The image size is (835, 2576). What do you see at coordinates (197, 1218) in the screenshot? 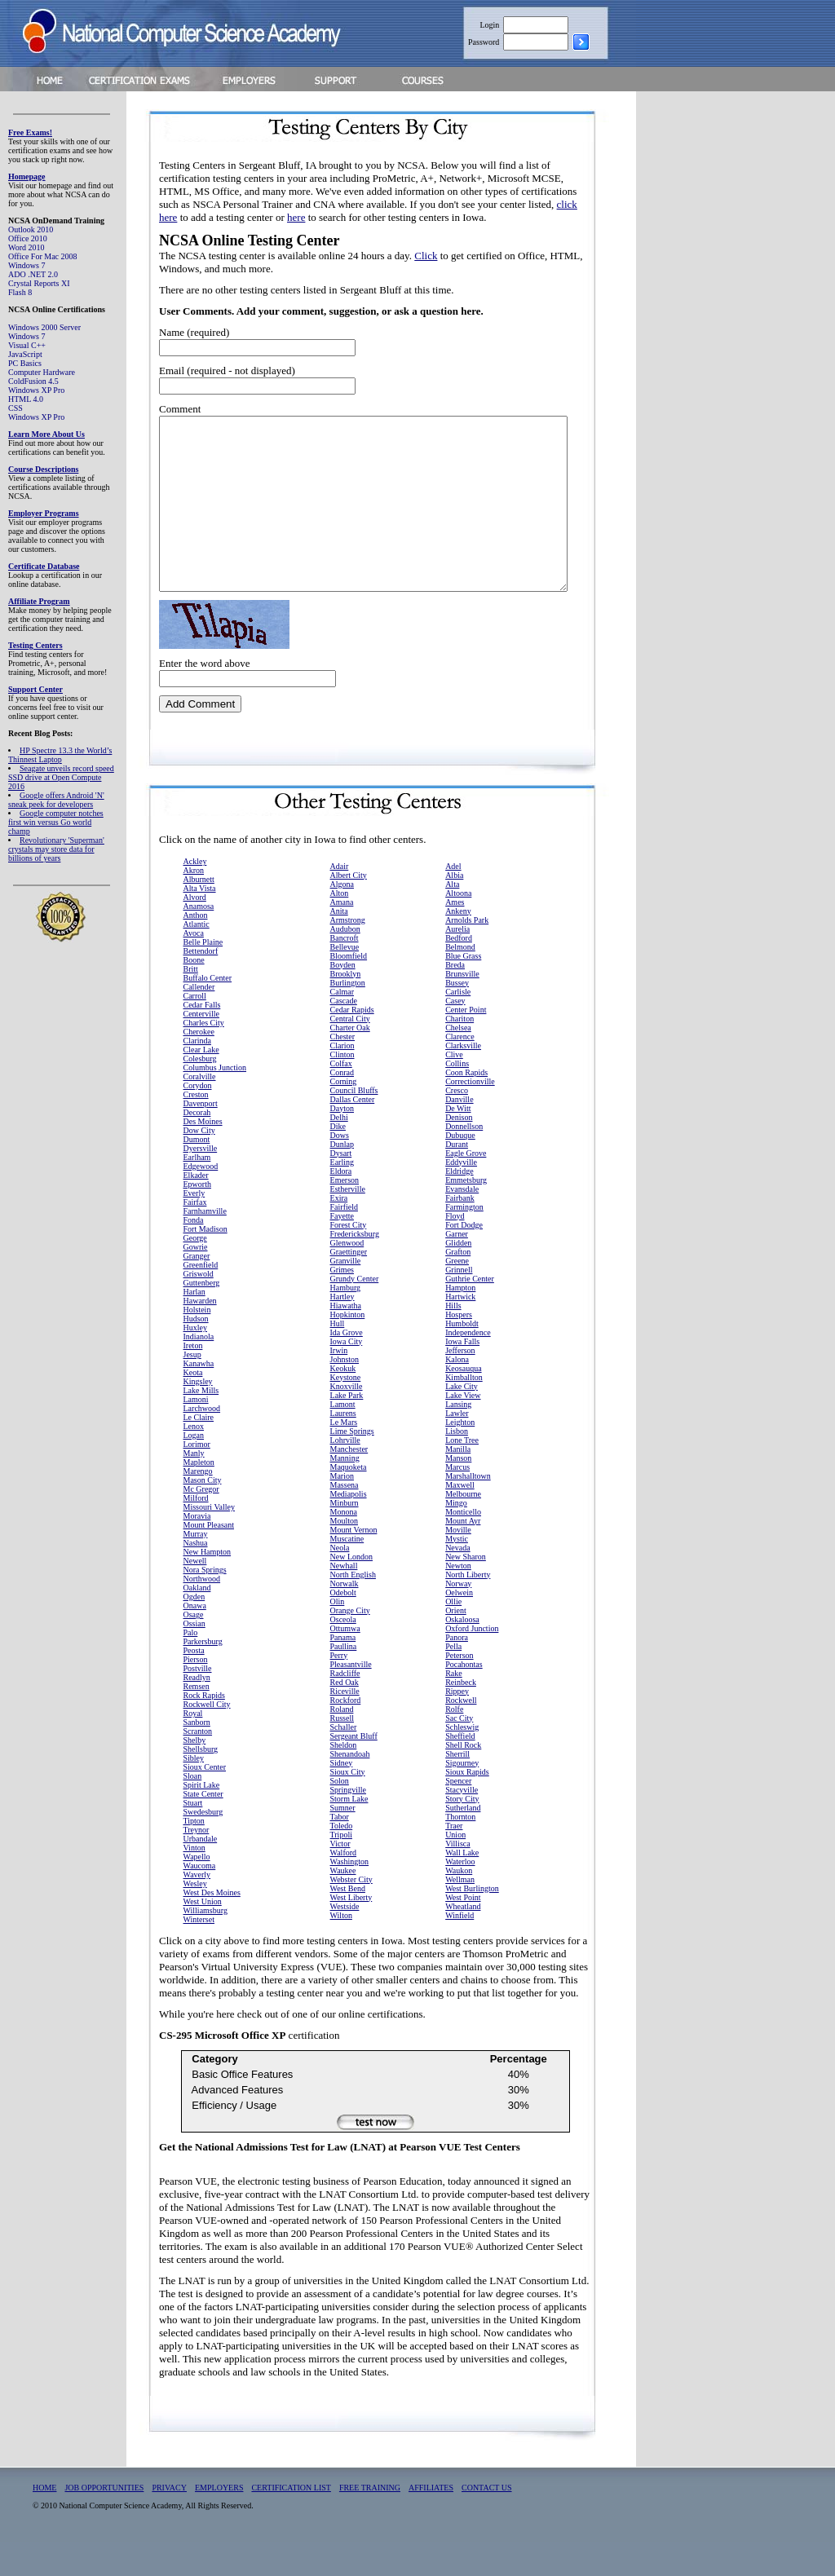
I see `Epworth` at bounding box center [197, 1218].